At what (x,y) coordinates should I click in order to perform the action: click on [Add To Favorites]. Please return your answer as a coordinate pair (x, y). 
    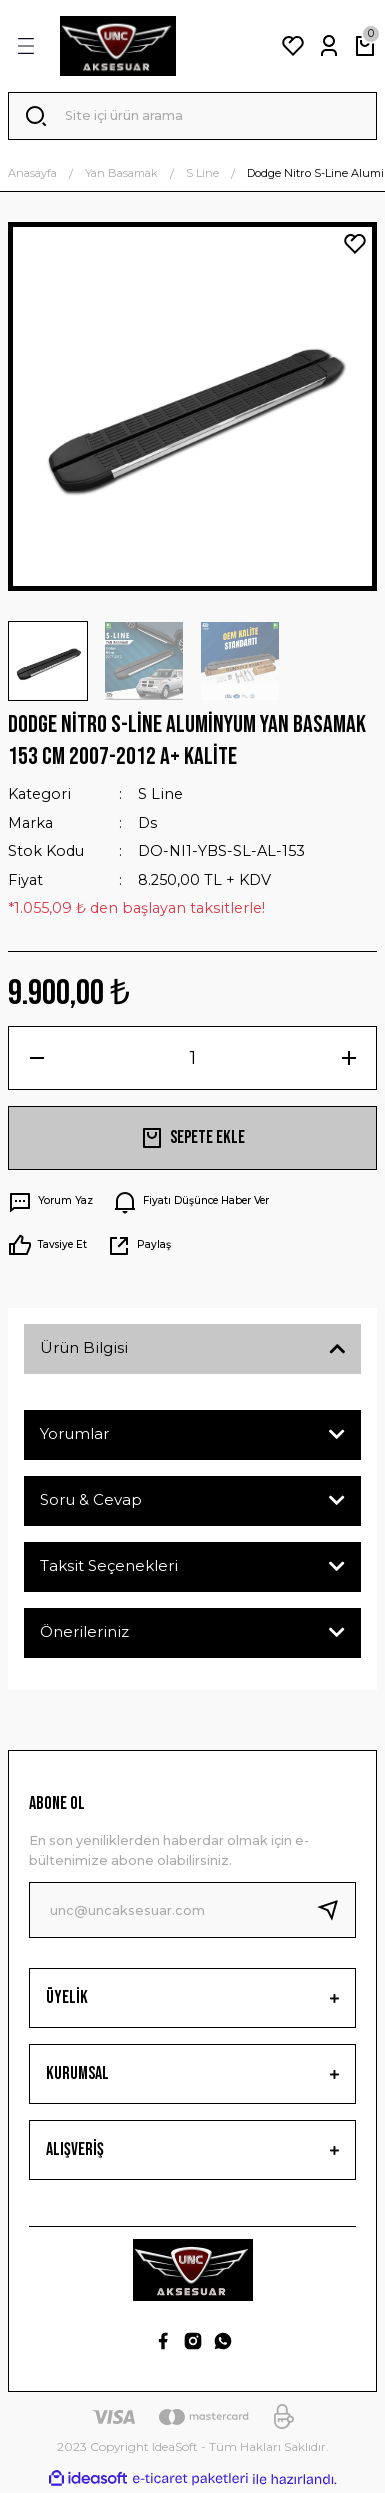
    Looking at the image, I should click on (355, 244).